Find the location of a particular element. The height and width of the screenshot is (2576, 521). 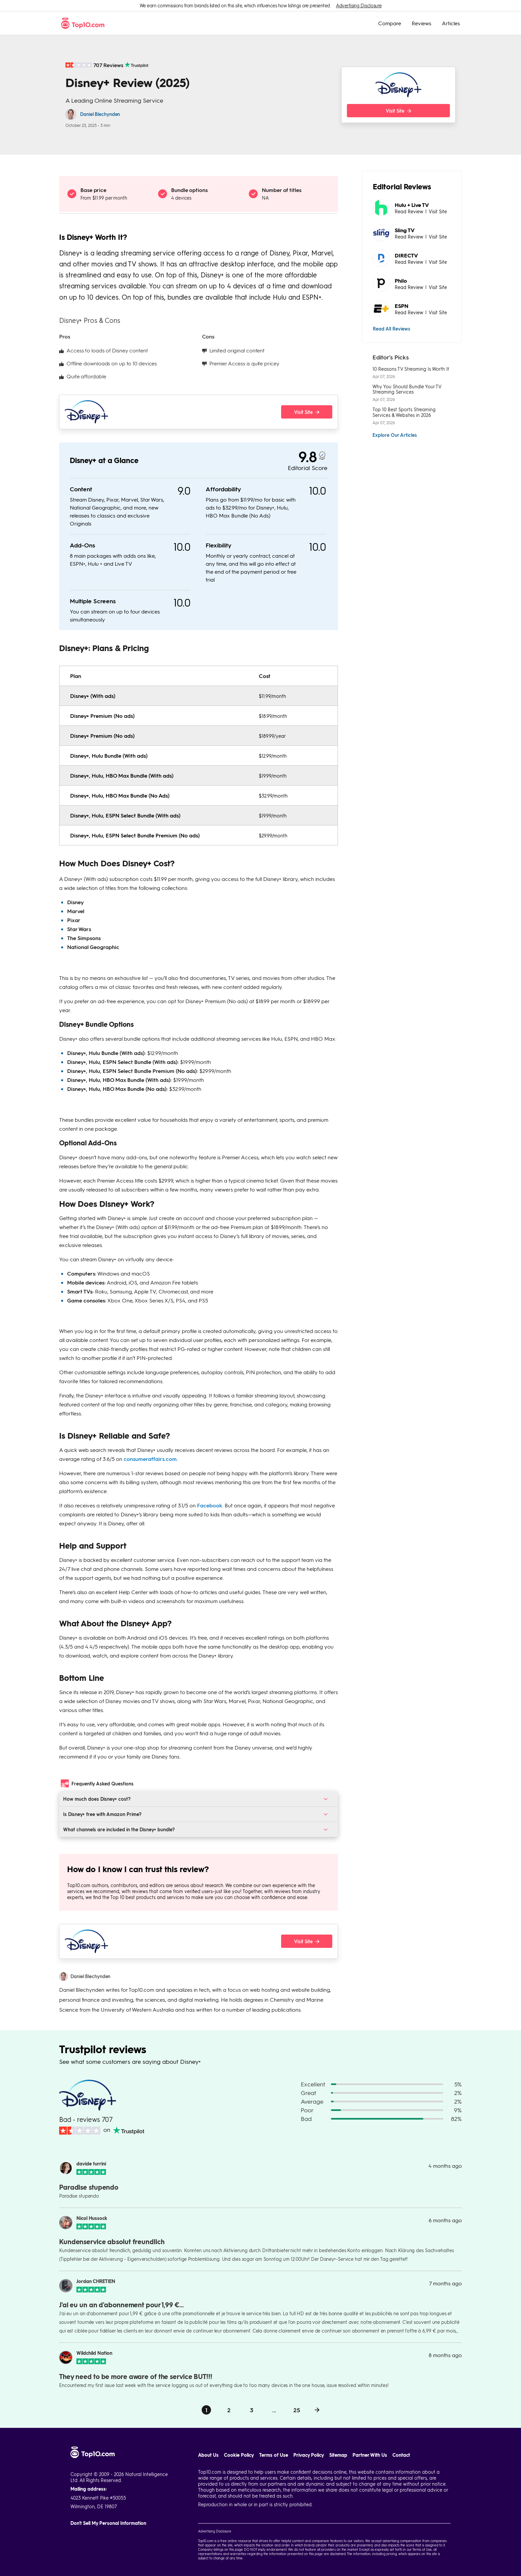

Hulu + Live TV is located at coordinates (412, 204).